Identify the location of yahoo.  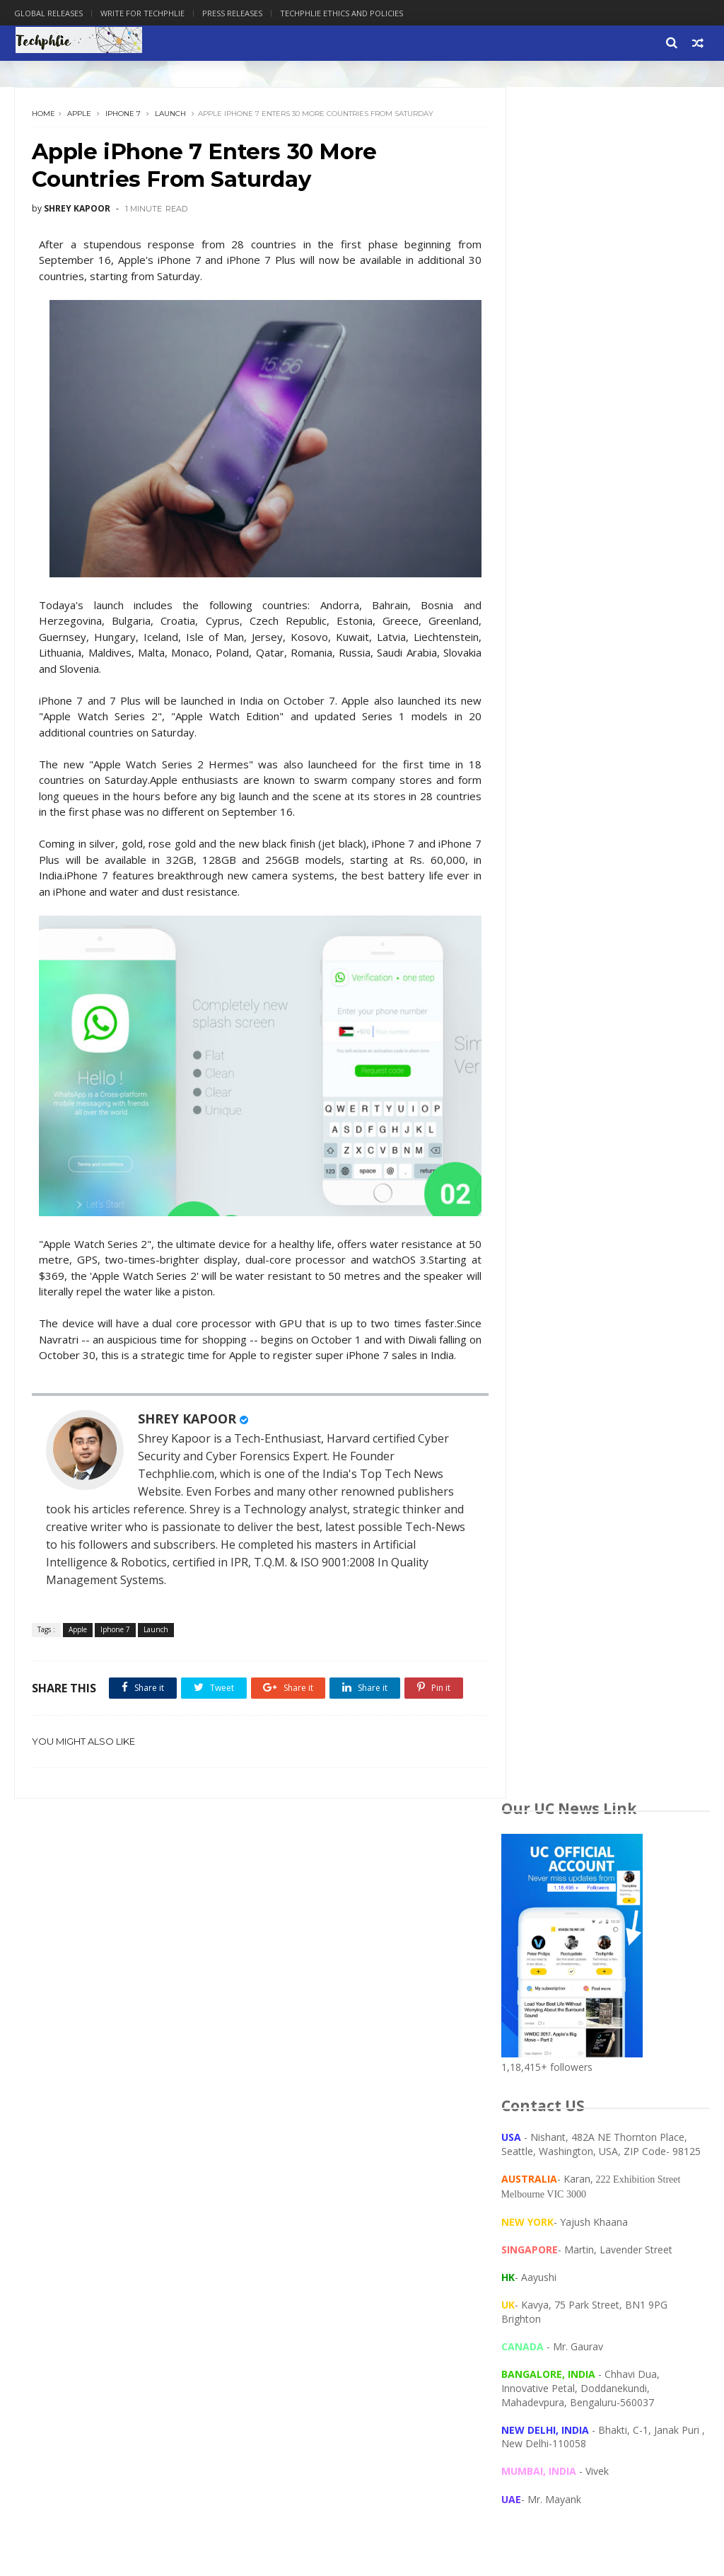
(103, 2207).